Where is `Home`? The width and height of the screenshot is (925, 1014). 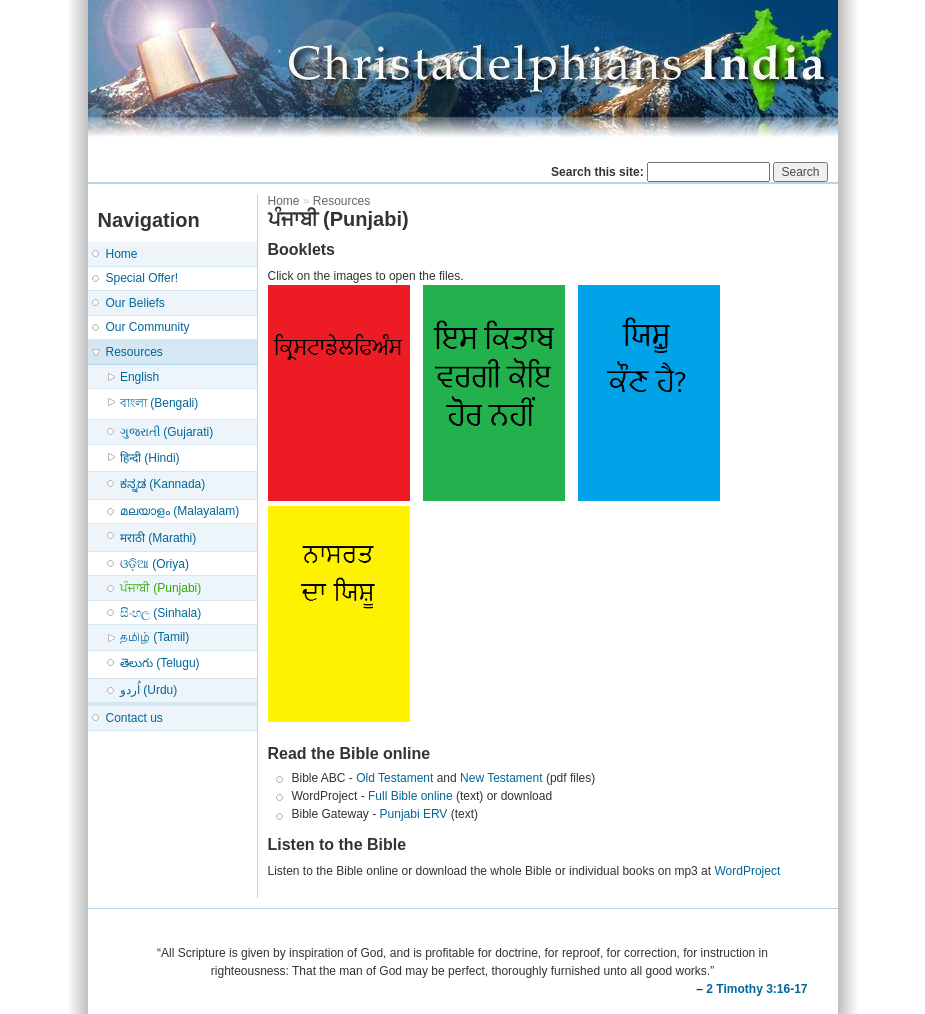
Home is located at coordinates (122, 254).